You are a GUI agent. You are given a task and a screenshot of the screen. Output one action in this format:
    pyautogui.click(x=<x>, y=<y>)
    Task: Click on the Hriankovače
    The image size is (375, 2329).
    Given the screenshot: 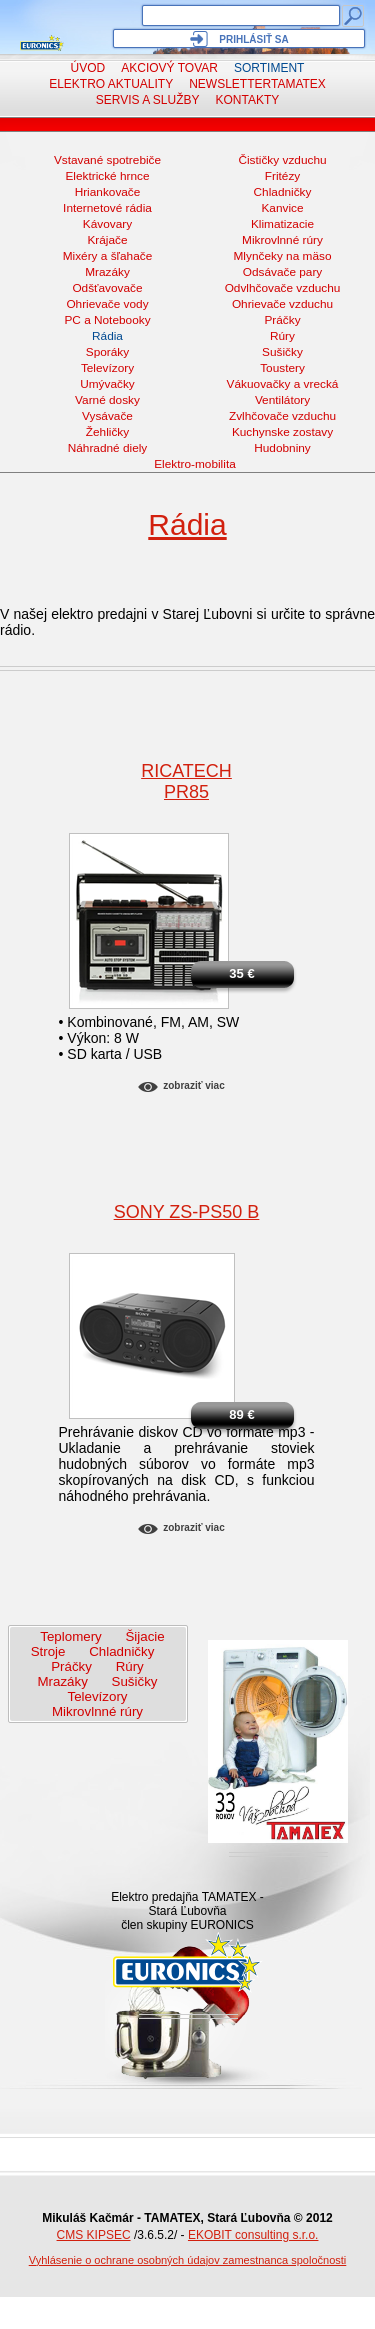 What is the action you would take?
    pyautogui.click(x=108, y=192)
    